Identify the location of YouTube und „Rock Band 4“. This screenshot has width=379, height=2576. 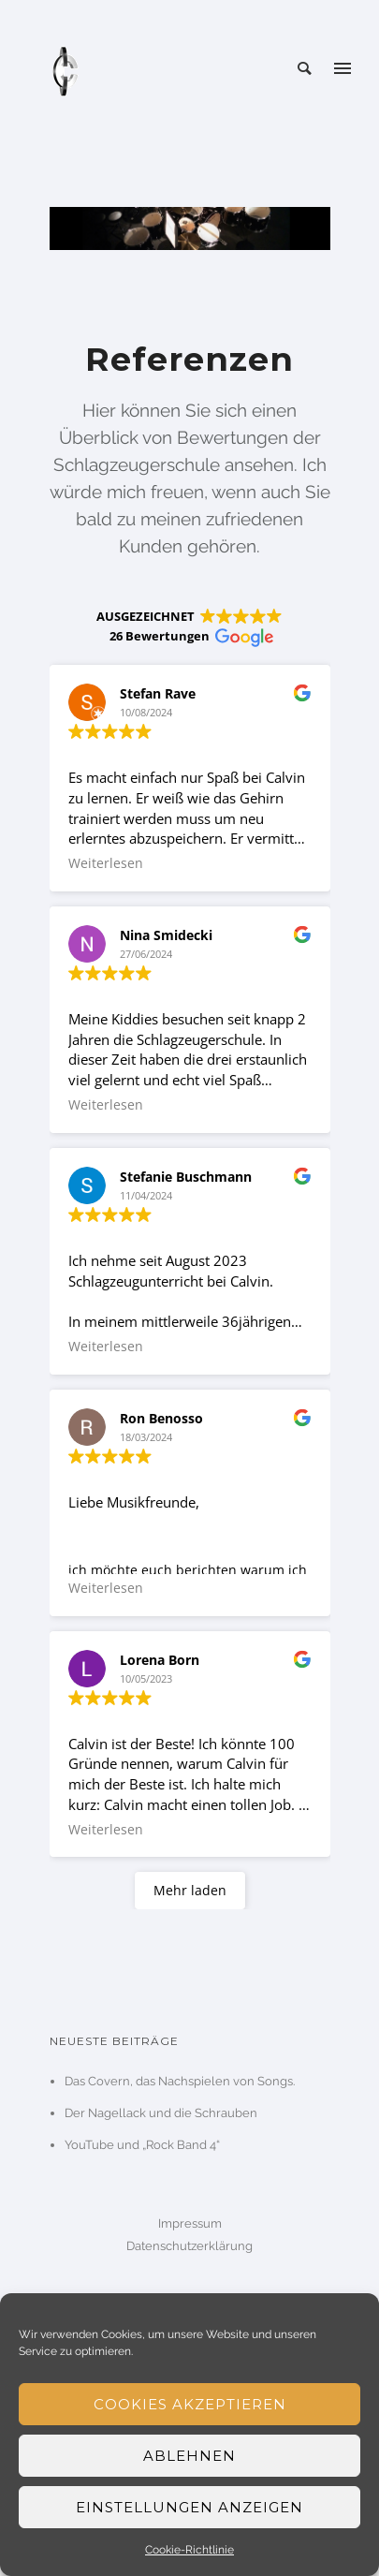
(142, 2145).